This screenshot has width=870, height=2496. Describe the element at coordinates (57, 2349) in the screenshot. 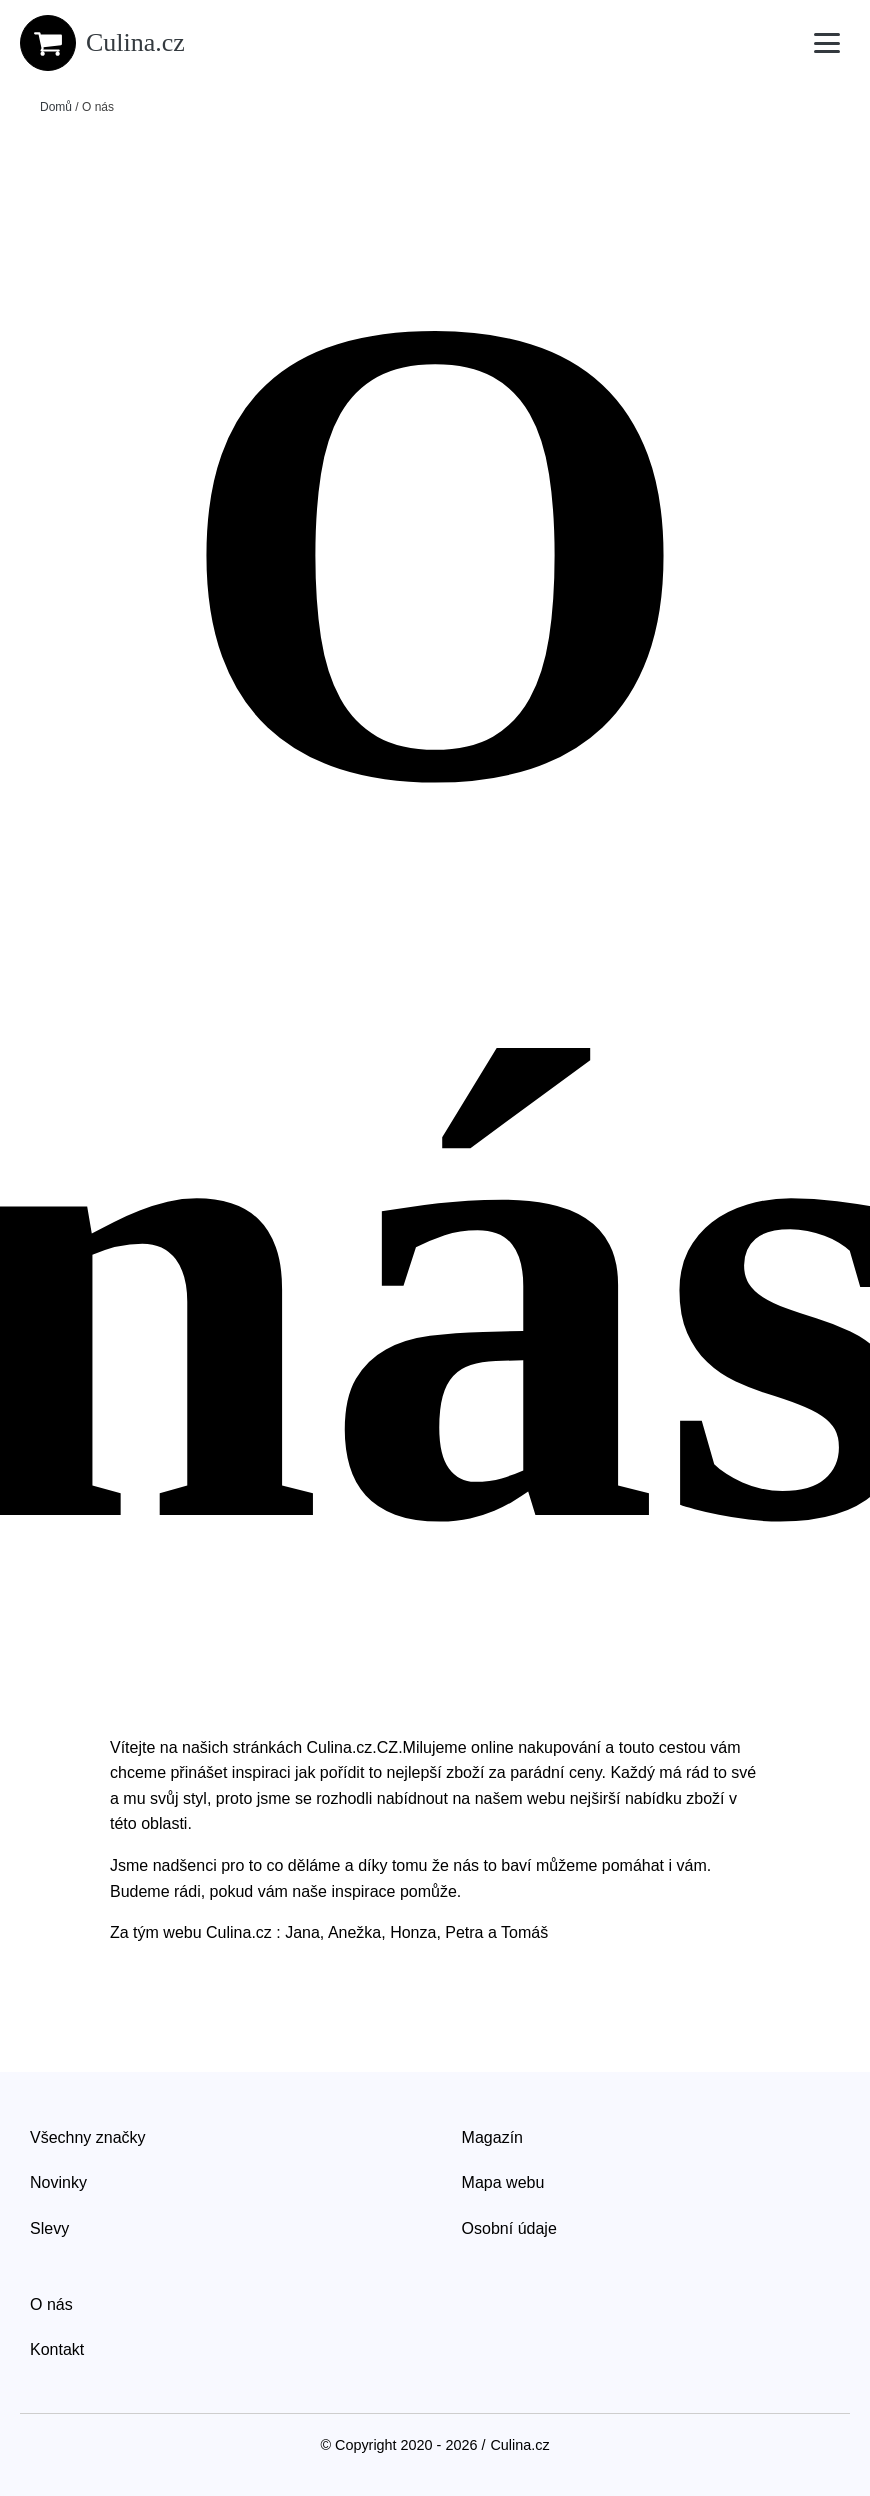

I see `Kontakt` at that location.